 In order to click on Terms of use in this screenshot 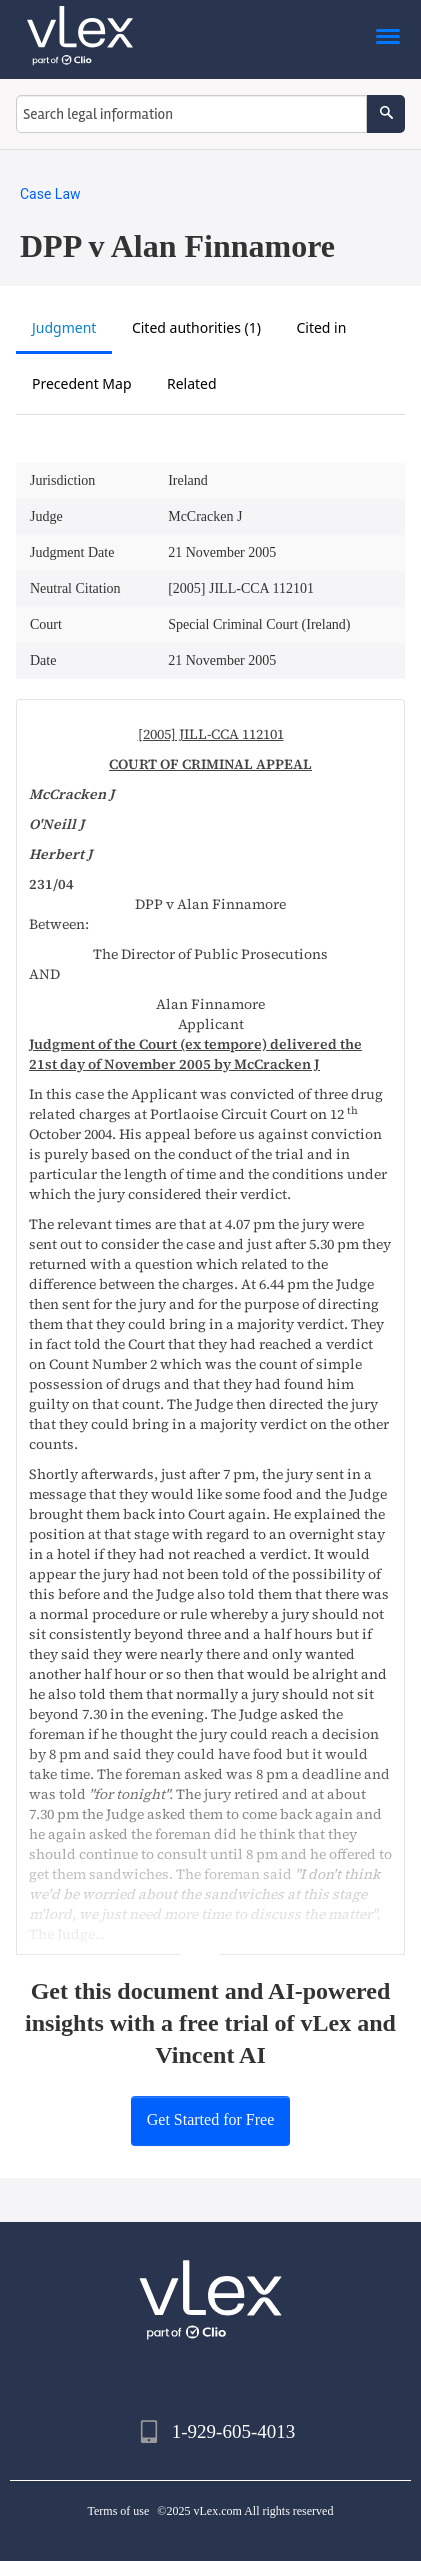, I will do `click(119, 2511)`.